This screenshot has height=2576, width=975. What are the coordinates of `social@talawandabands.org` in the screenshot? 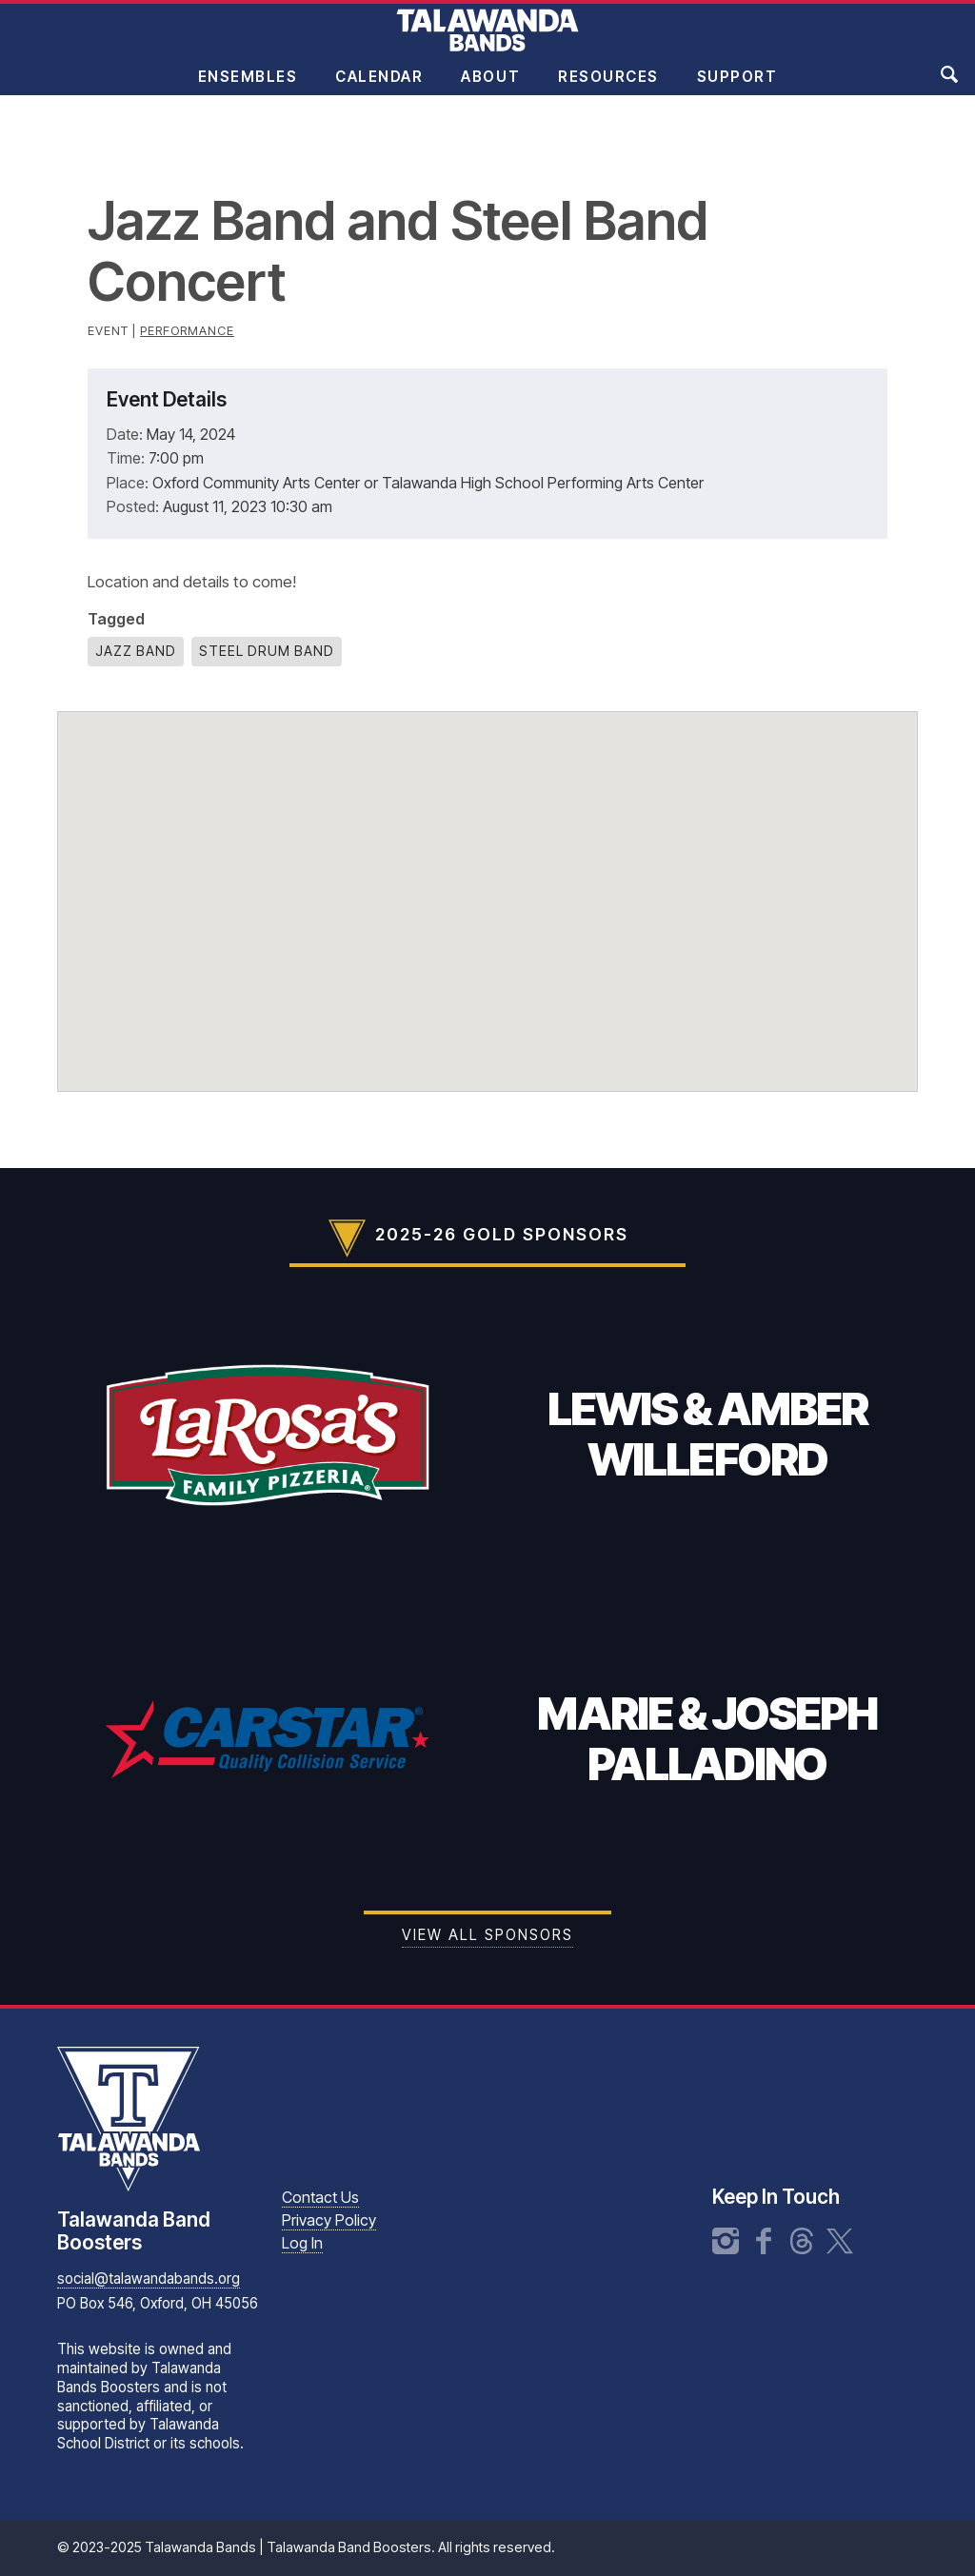 It's located at (148, 2278).